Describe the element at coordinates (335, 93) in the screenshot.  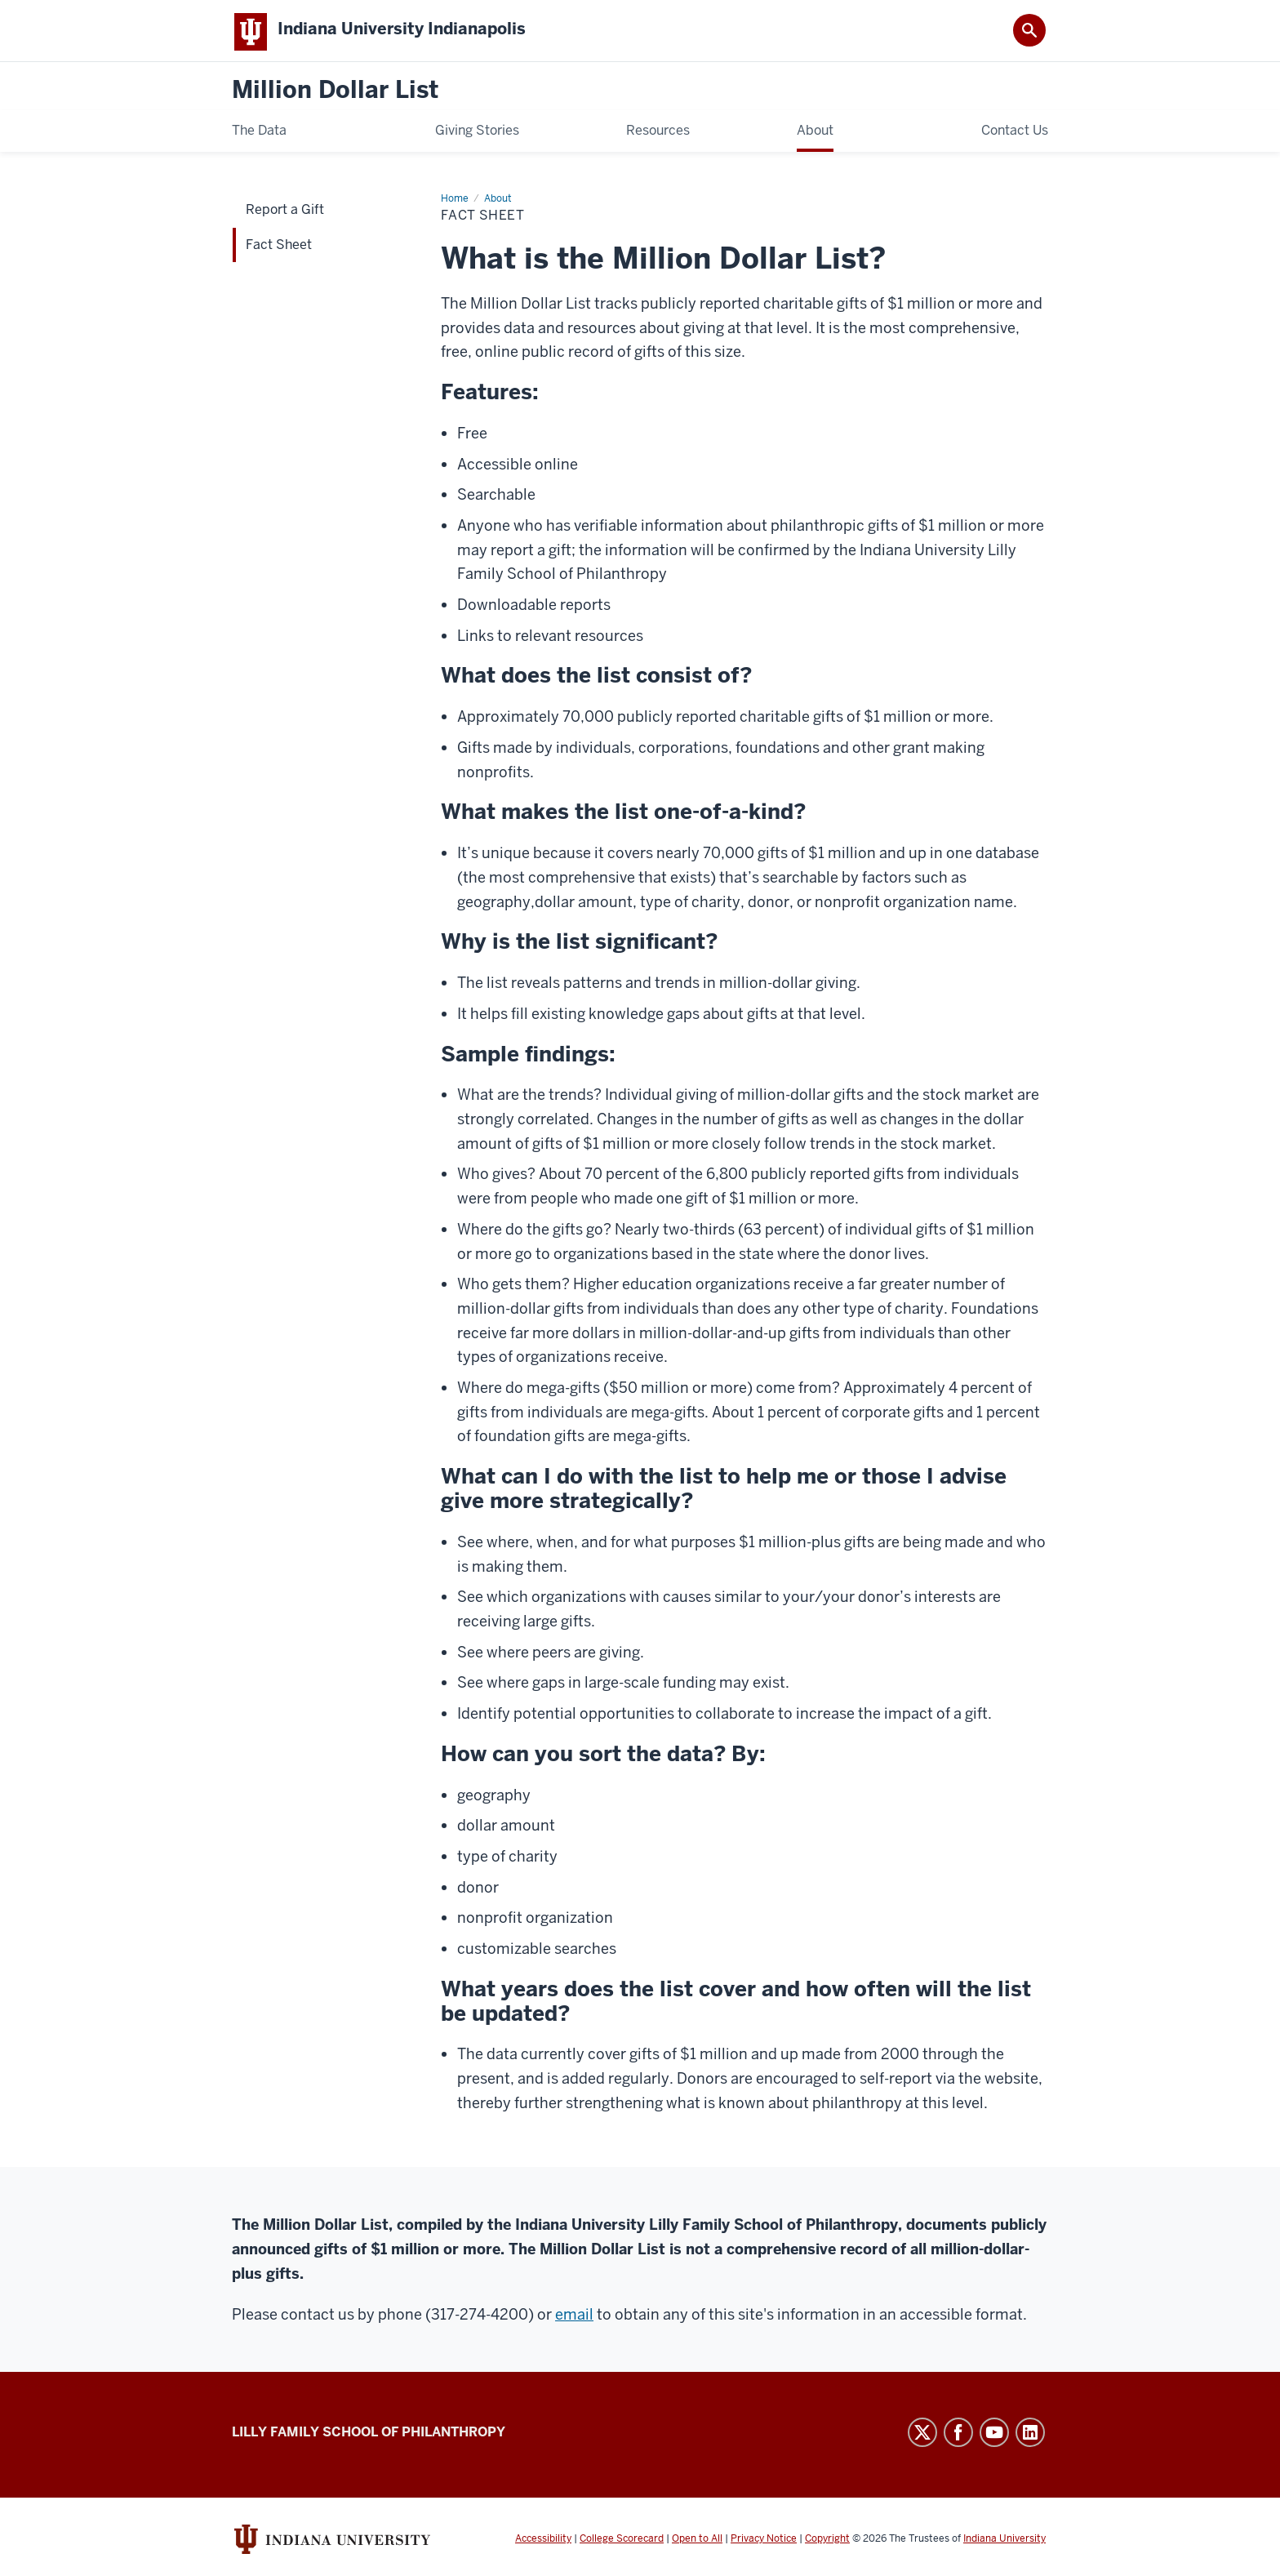
I see `Million Dollar List` at that location.